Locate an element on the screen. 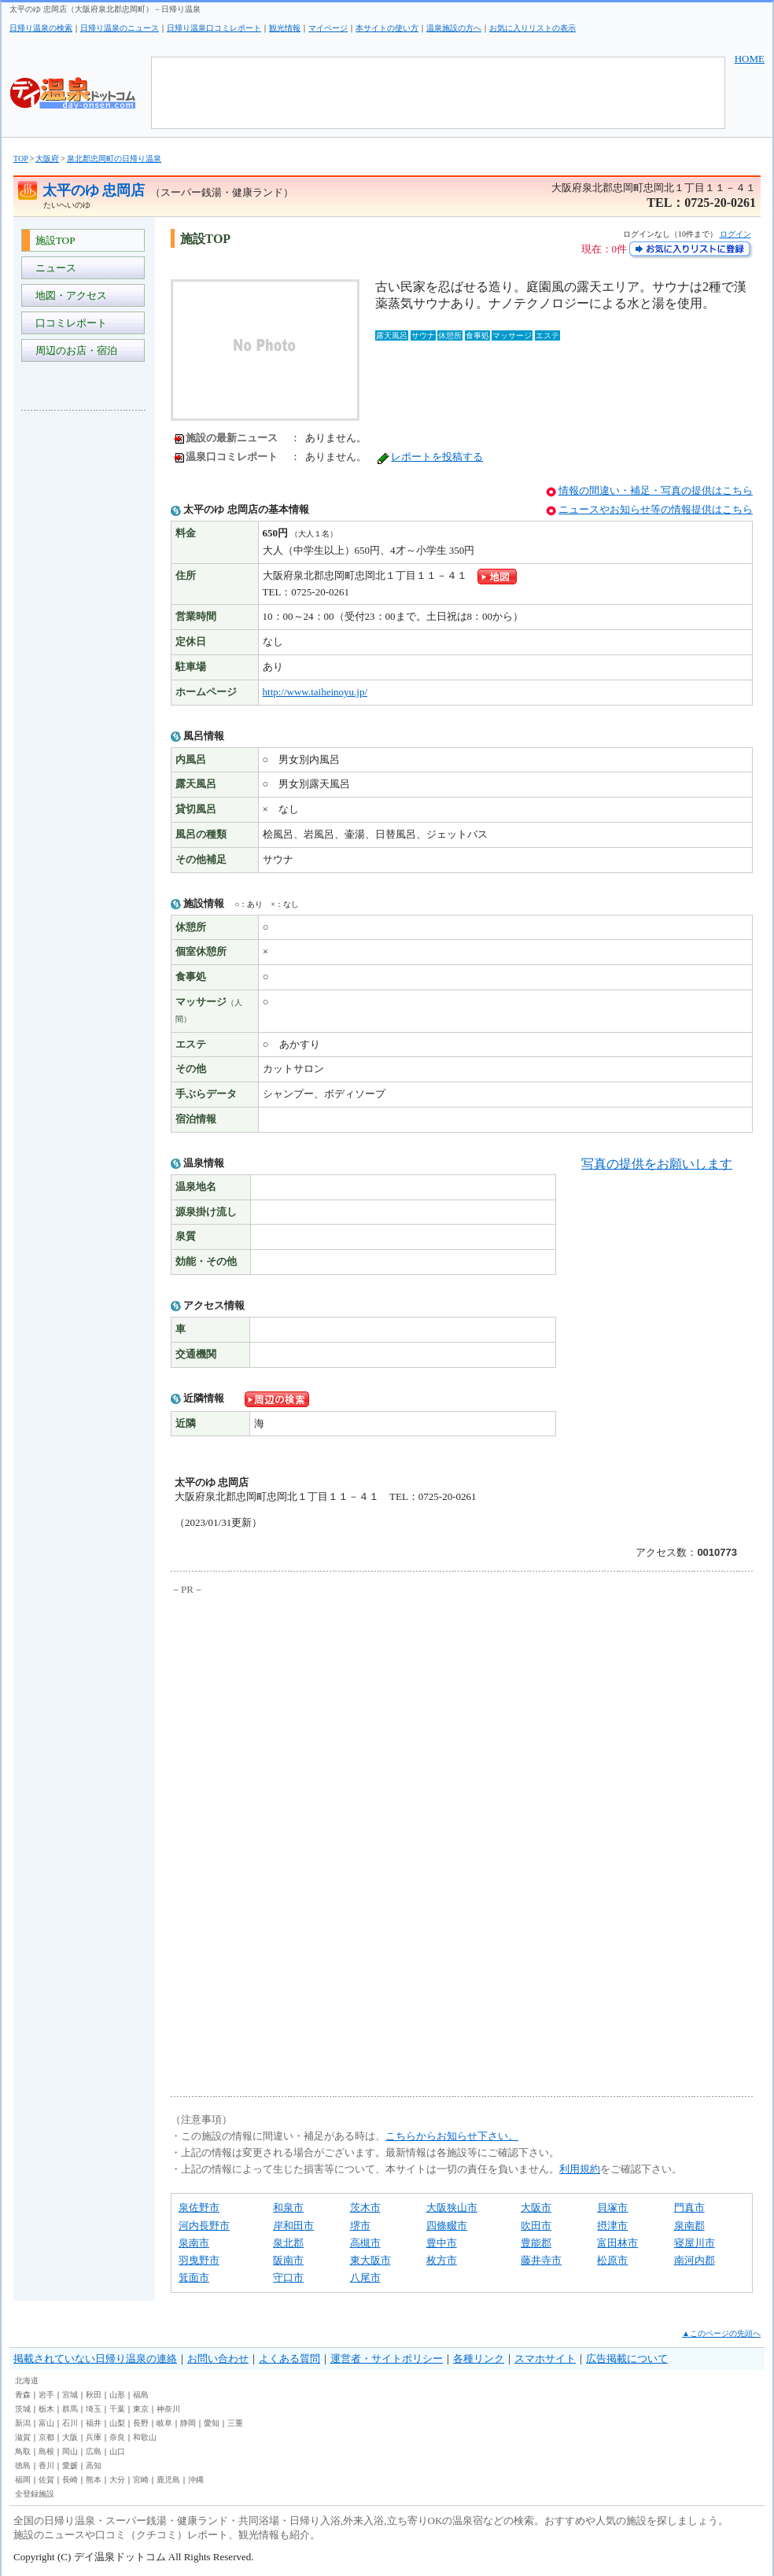 Image resolution: width=774 pixels, height=2576 pixels. 福島 is located at coordinates (141, 2394).